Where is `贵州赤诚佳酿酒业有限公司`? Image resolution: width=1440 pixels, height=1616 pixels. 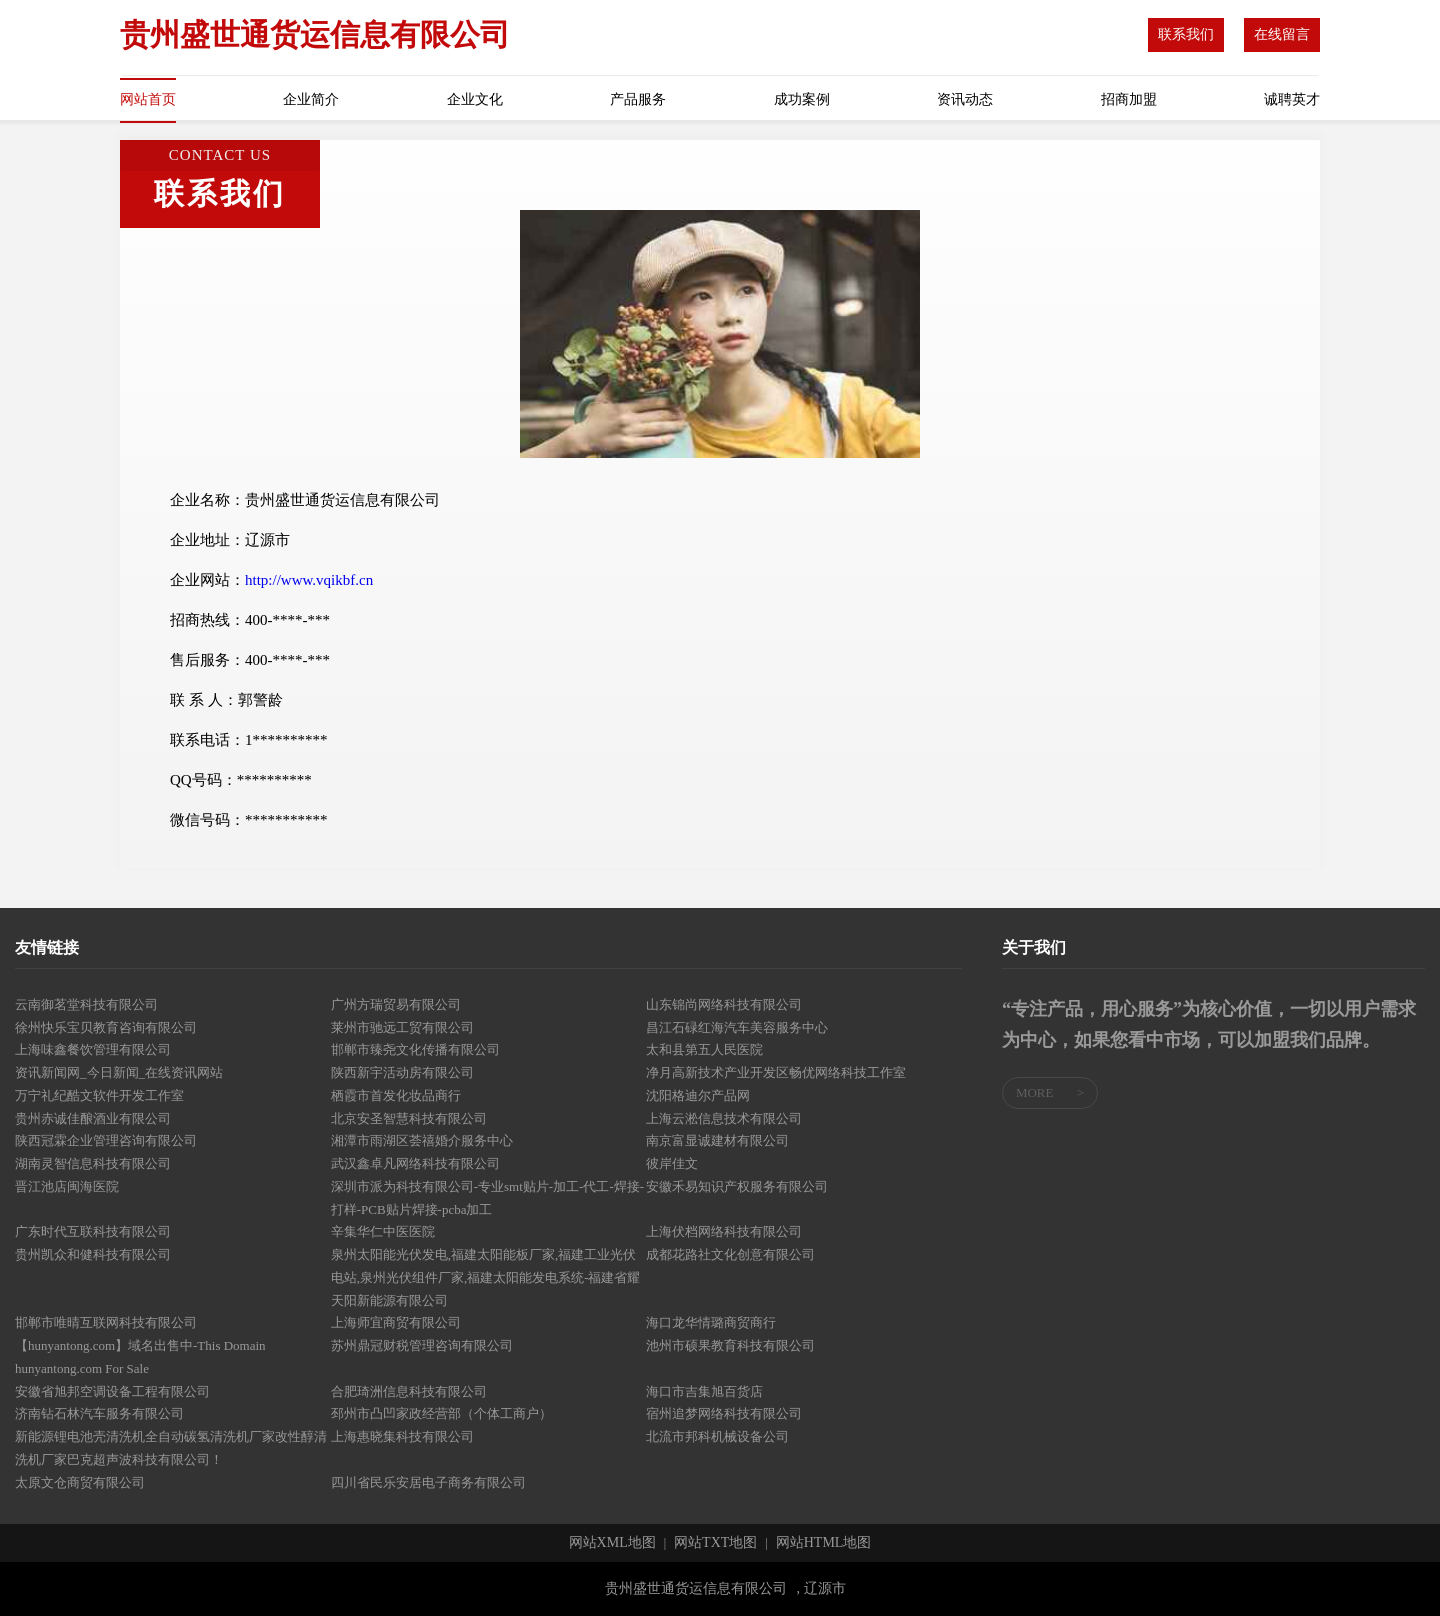
贵州赤诚佳酿酒业有限公司 is located at coordinates (93, 1118).